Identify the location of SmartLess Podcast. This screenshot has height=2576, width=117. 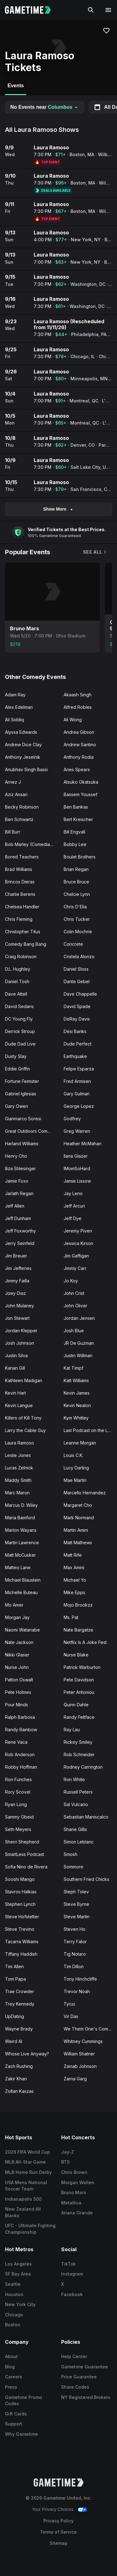
(24, 1854).